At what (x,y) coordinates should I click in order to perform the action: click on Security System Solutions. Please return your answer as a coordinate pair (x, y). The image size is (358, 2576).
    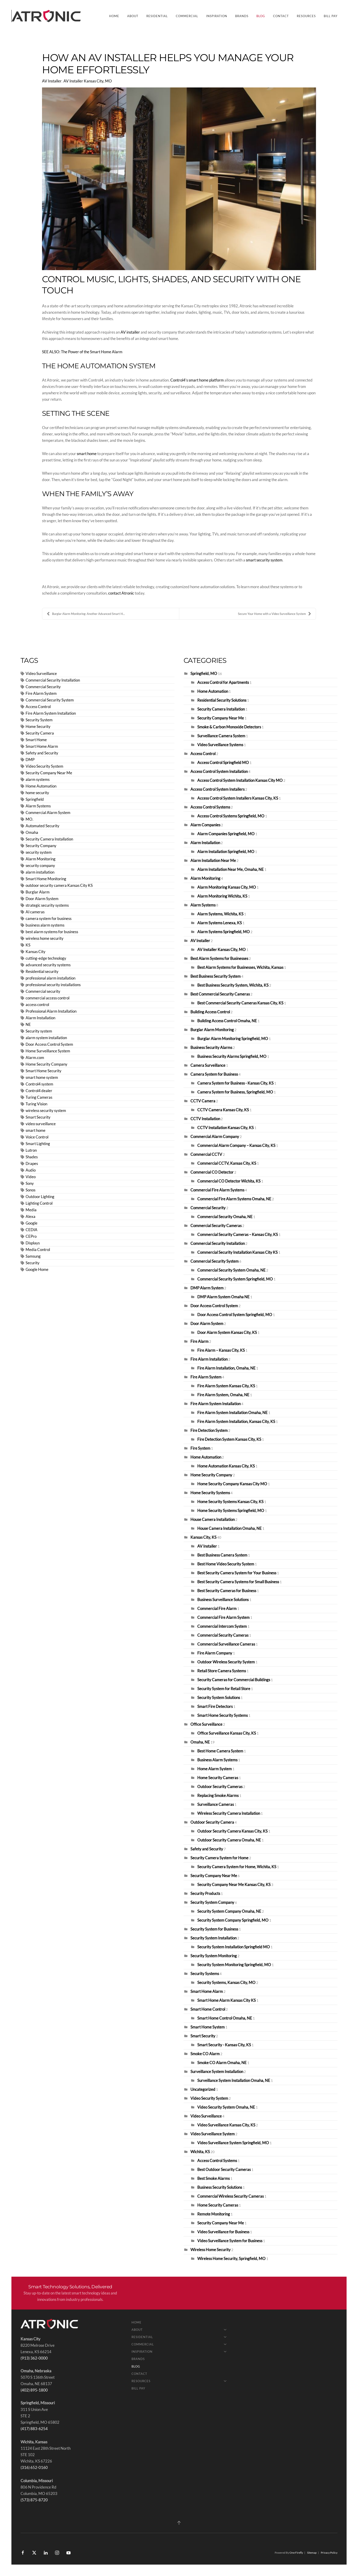
    Looking at the image, I should click on (218, 1697).